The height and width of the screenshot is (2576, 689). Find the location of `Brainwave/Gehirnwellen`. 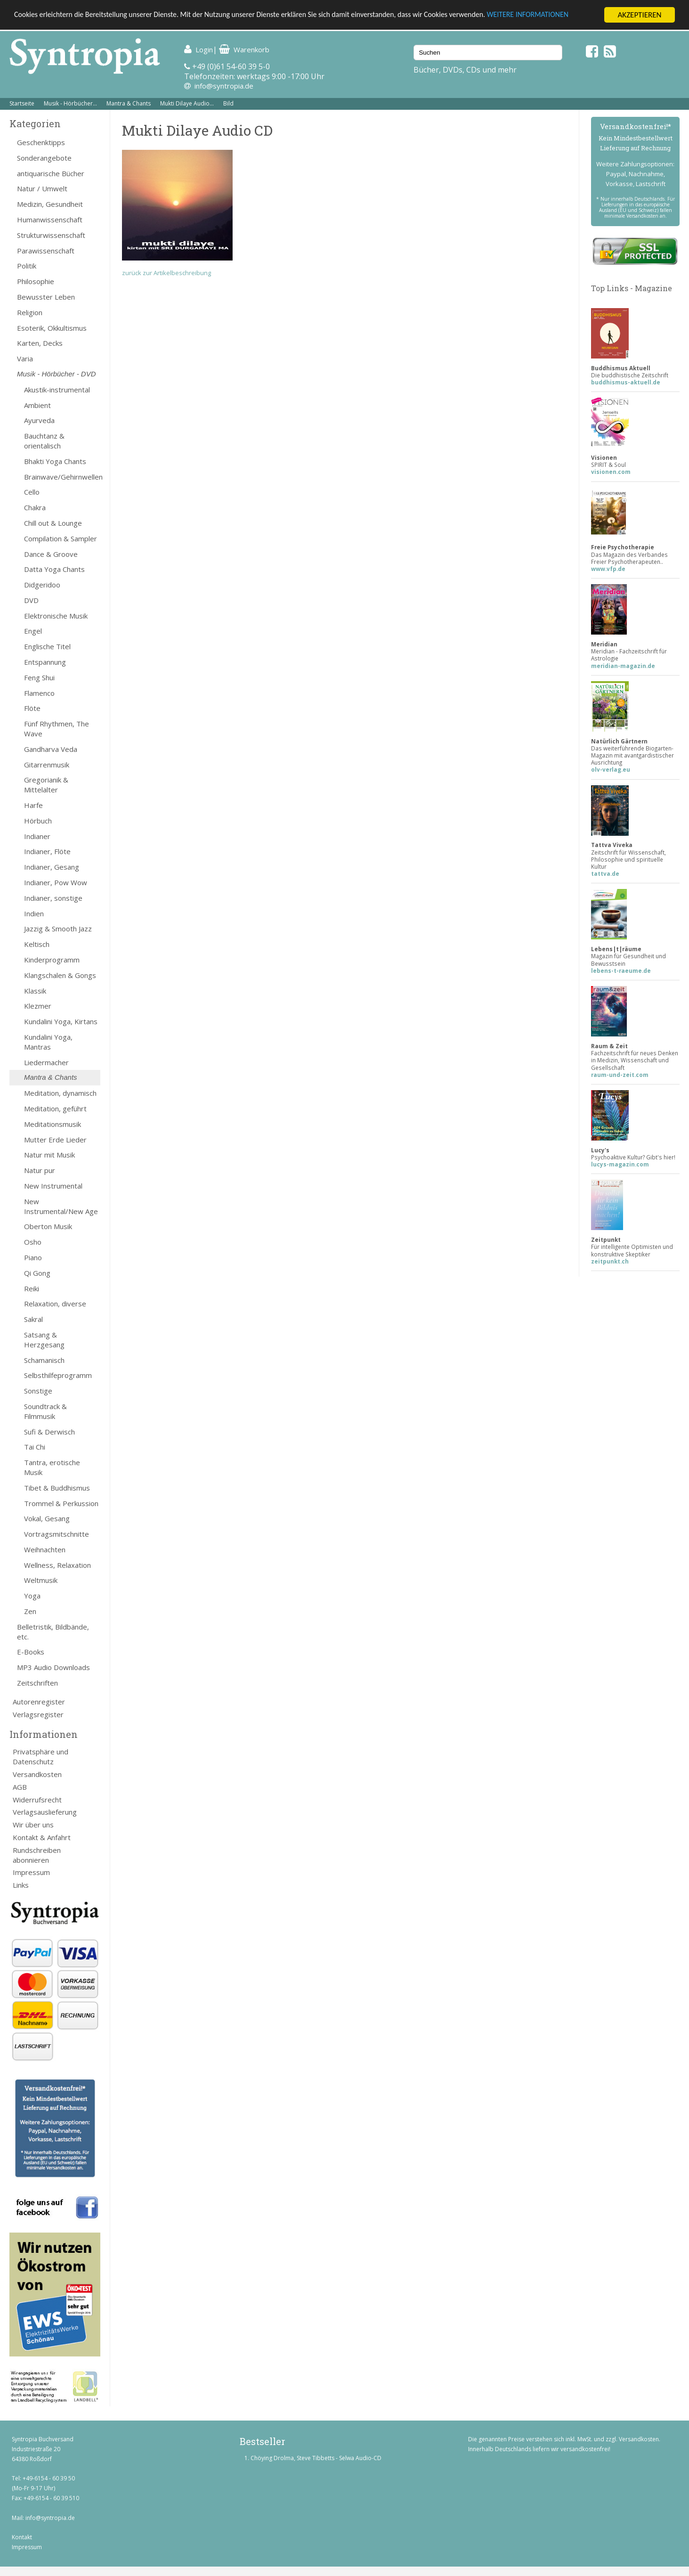

Brainwave/Gehirnwellen is located at coordinates (62, 476).